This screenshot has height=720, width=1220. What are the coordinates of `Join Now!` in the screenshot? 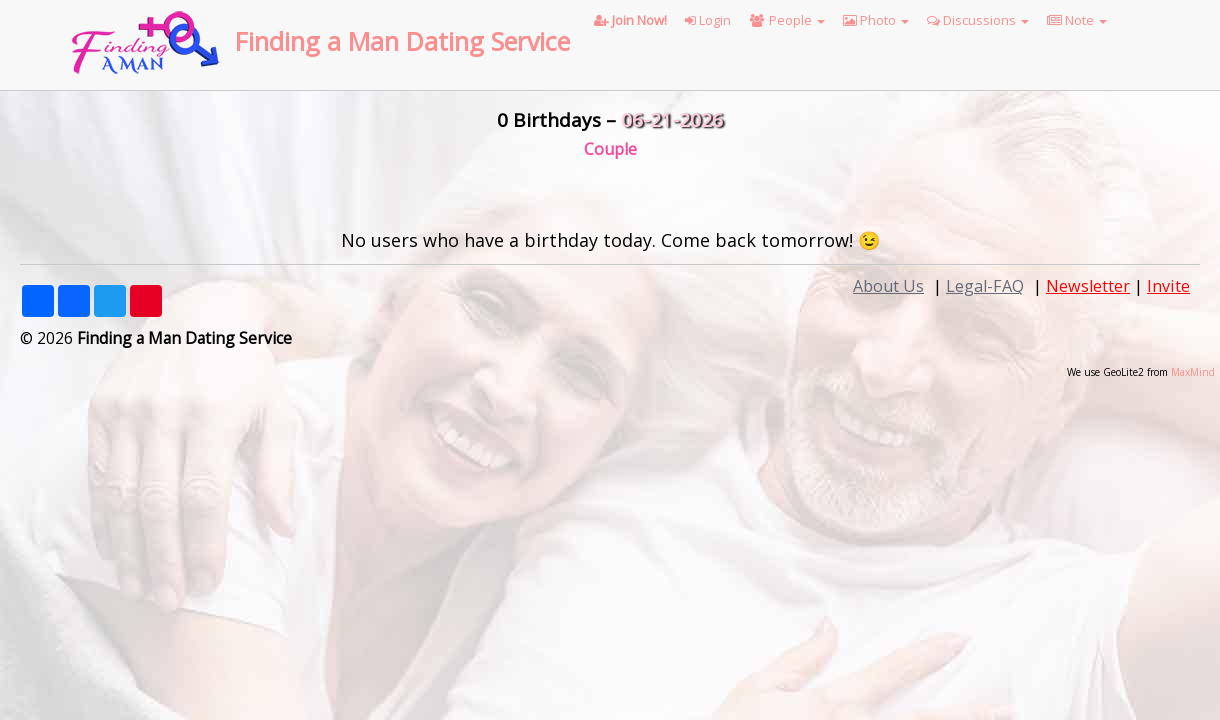 It's located at (630, 20).